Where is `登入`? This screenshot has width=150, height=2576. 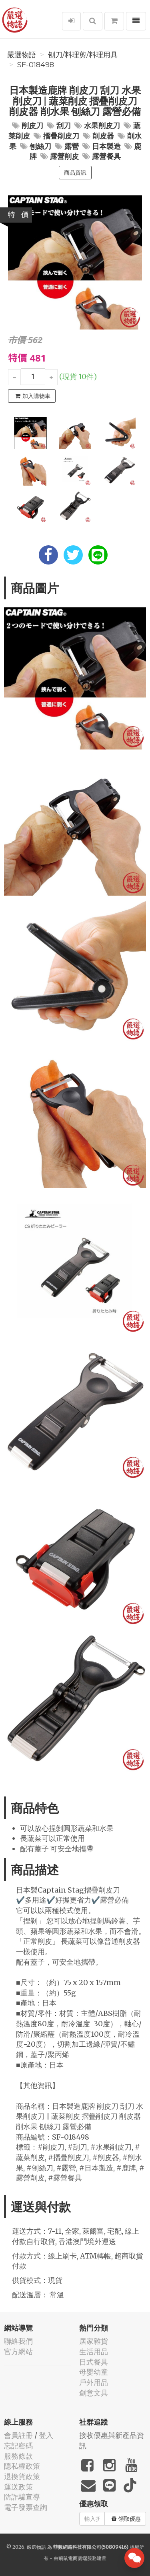 登入 is located at coordinates (46, 2435).